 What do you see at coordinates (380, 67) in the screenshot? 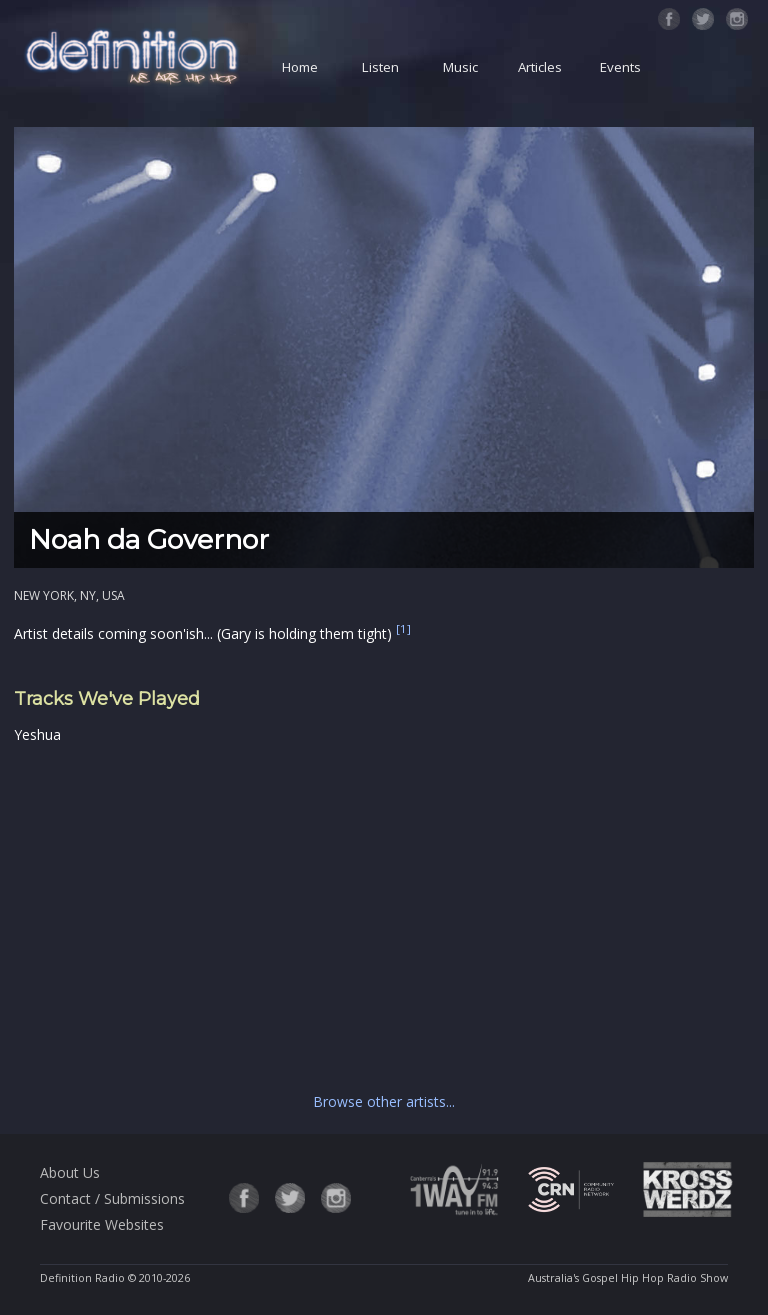
I see `Listen` at bounding box center [380, 67].